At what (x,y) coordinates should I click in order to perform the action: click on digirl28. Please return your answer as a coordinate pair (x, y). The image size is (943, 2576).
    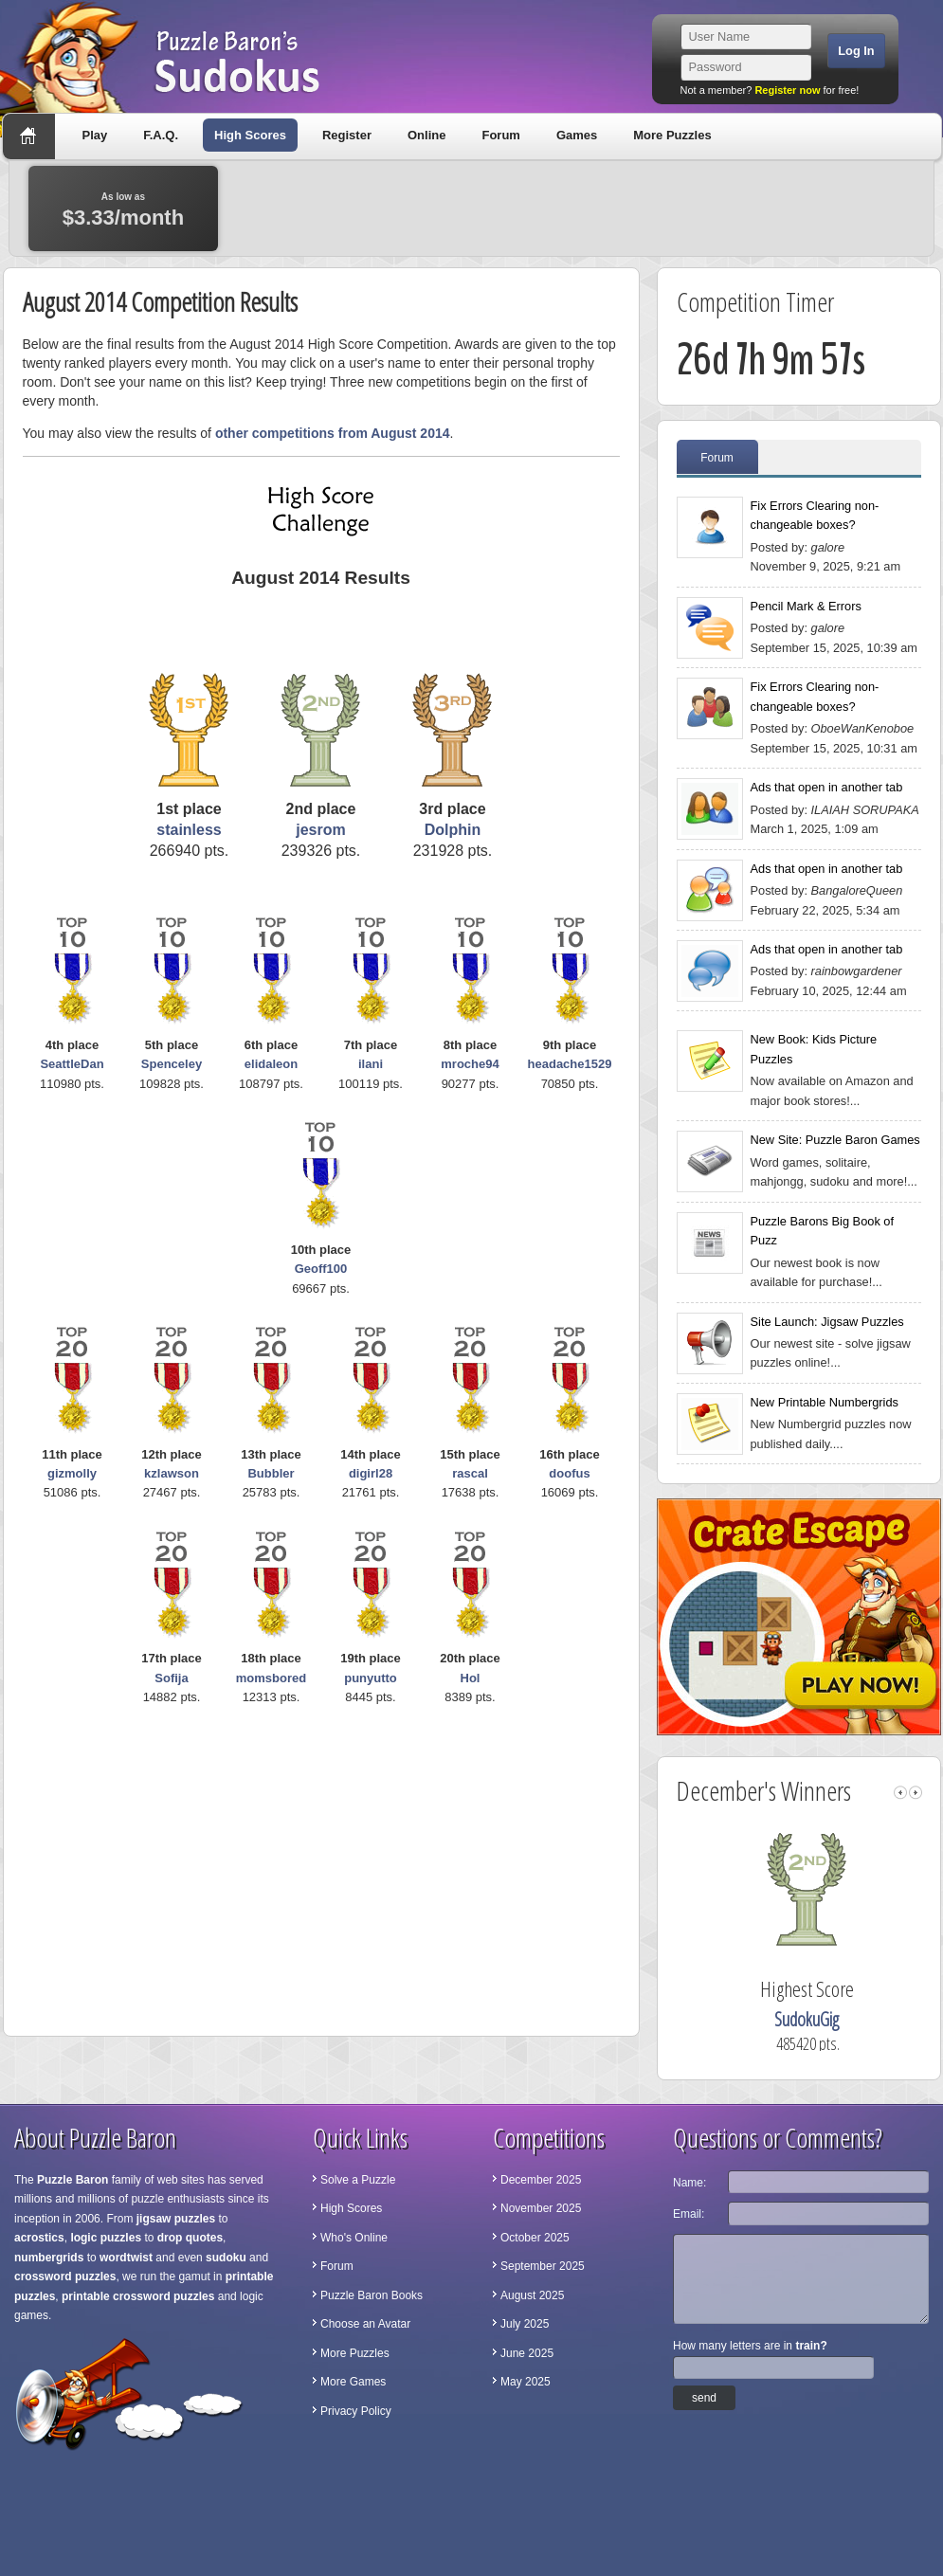
    Looking at the image, I should click on (370, 1473).